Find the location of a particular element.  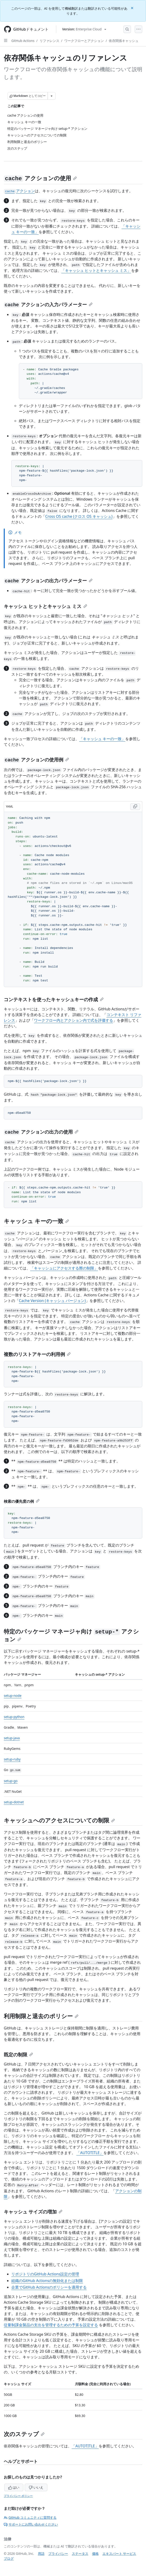

次のステップ is located at coordinates (24, 2434).